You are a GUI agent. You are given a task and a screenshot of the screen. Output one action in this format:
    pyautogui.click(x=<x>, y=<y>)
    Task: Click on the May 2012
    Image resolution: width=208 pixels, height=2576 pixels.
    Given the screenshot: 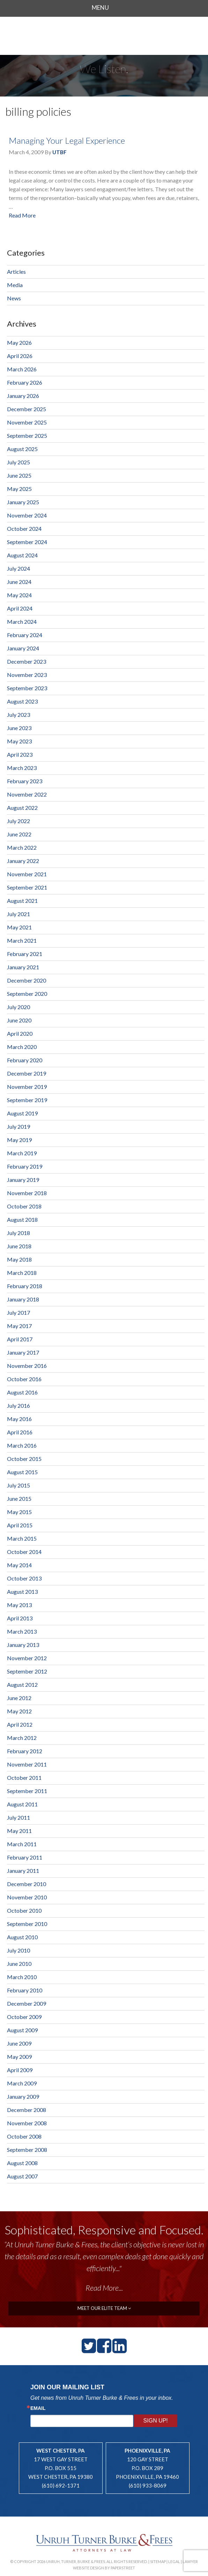 What is the action you would take?
    pyautogui.click(x=19, y=1711)
    